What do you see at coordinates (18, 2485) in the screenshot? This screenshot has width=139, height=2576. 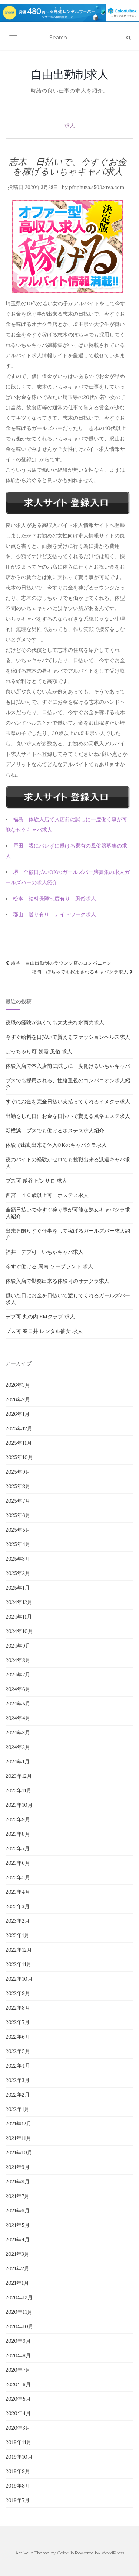 I see `2019年8月` at bounding box center [18, 2485].